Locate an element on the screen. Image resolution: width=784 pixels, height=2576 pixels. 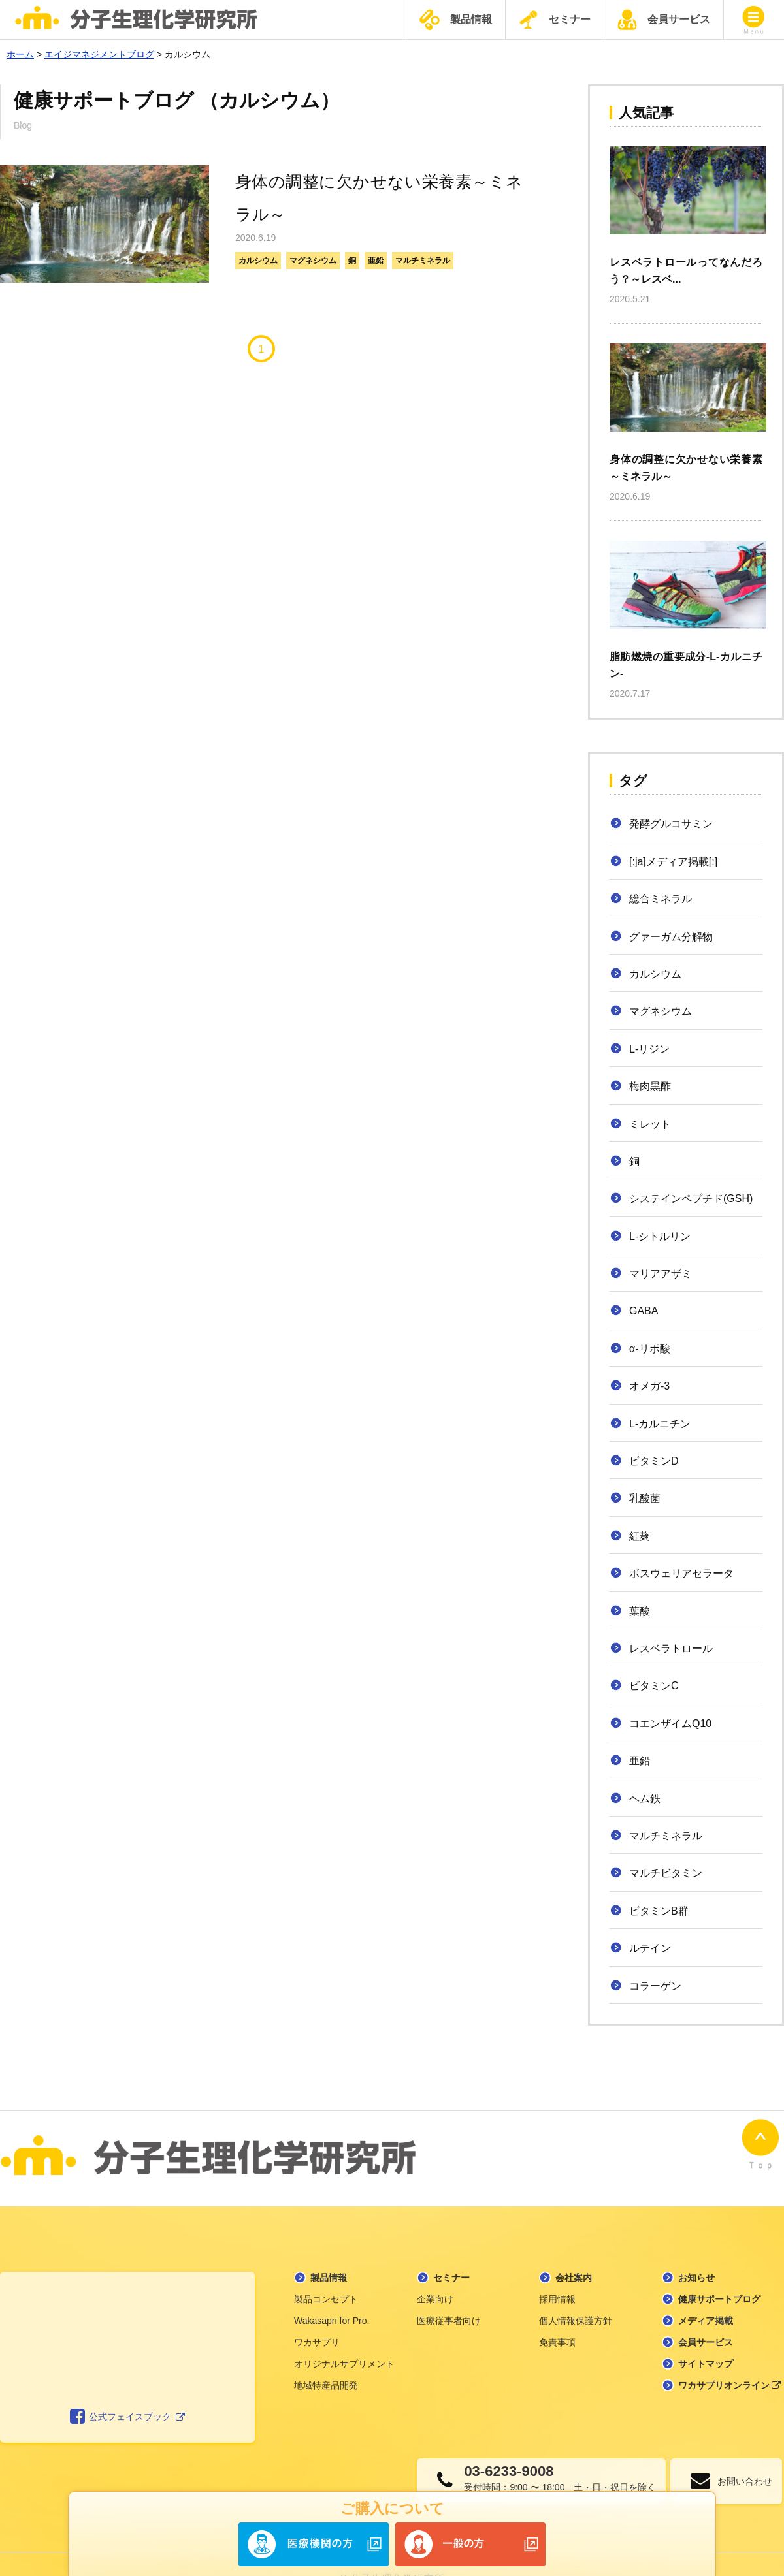
総合ミネラル is located at coordinates (660, 898).